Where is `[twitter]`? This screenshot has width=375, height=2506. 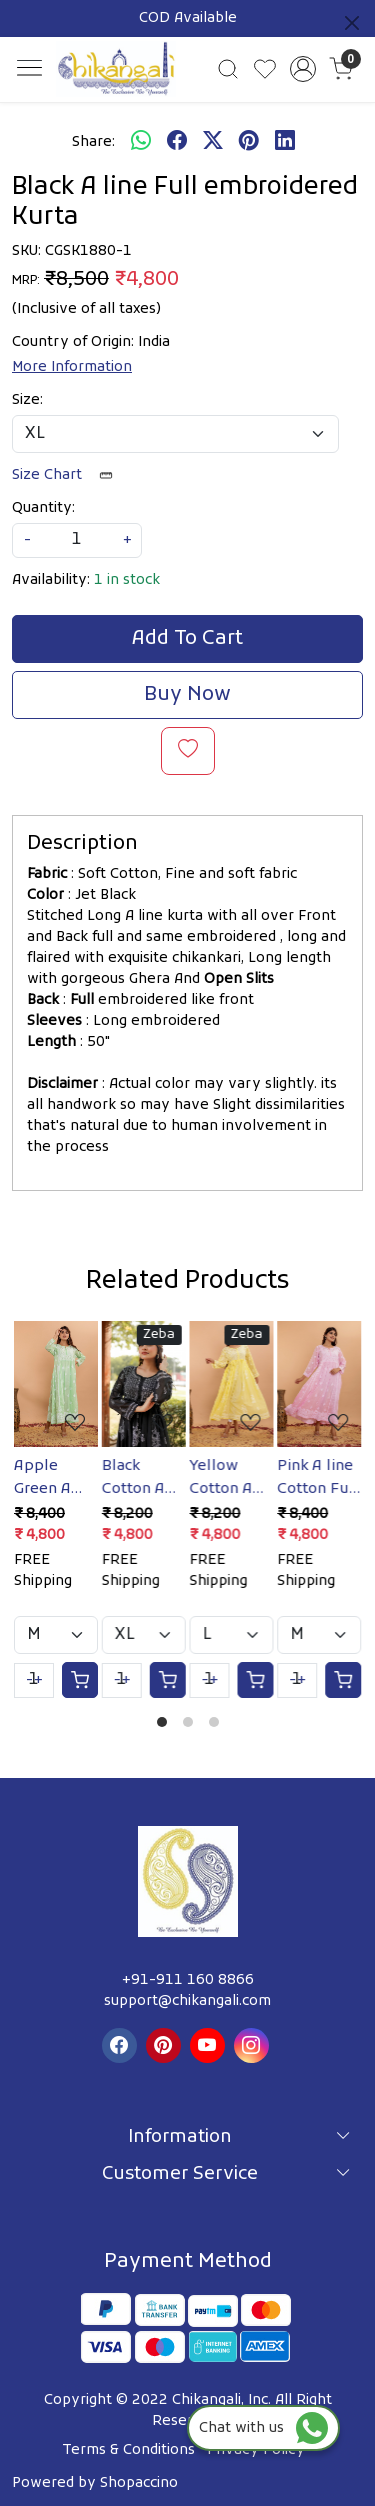 [twitter] is located at coordinates (213, 142).